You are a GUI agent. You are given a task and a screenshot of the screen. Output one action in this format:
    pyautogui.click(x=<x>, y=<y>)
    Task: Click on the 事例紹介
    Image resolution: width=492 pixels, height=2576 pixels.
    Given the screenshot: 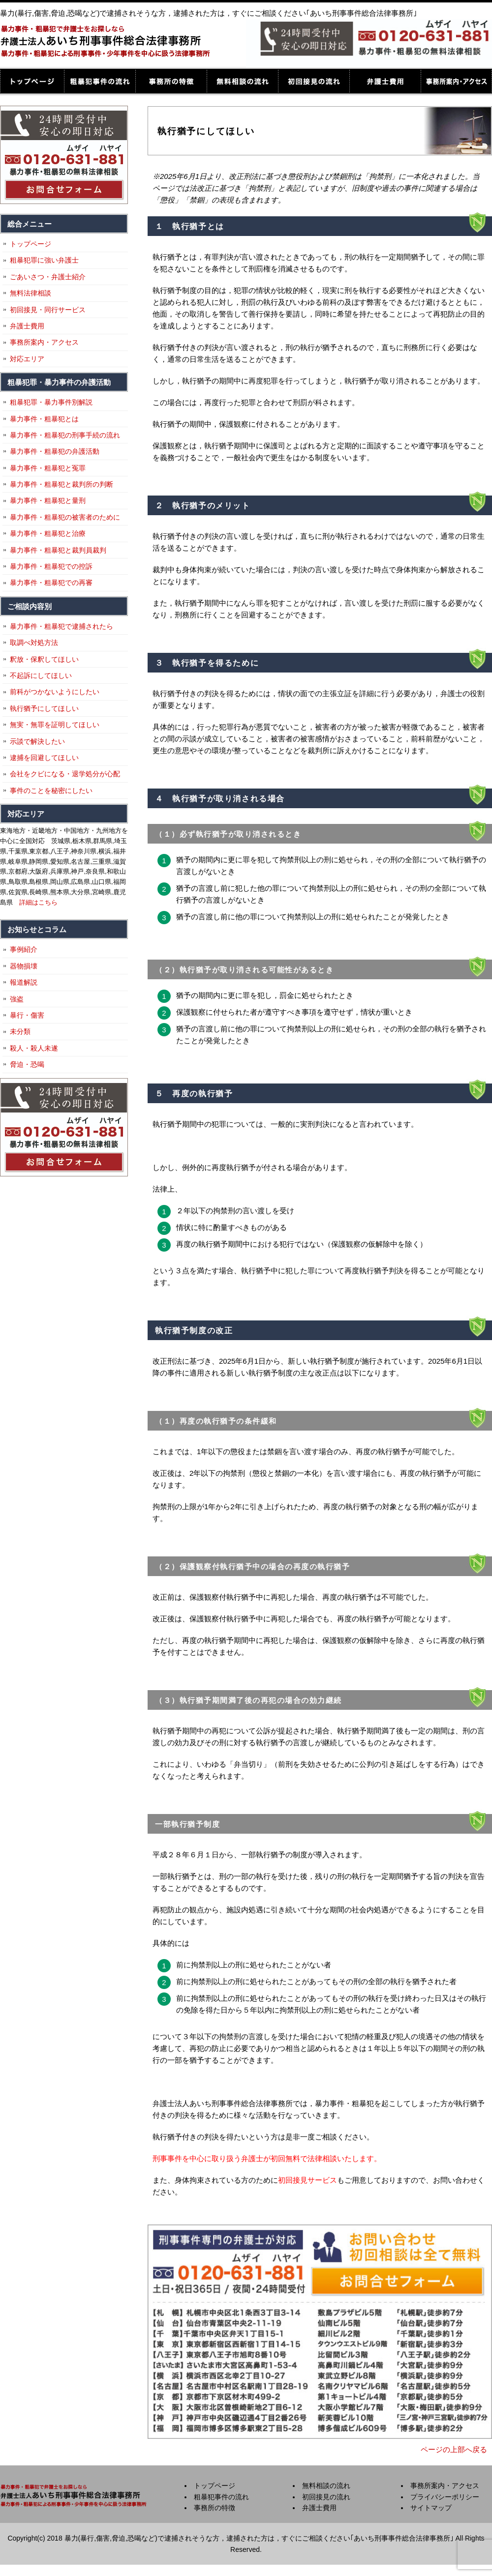 What is the action you would take?
    pyautogui.click(x=23, y=949)
    